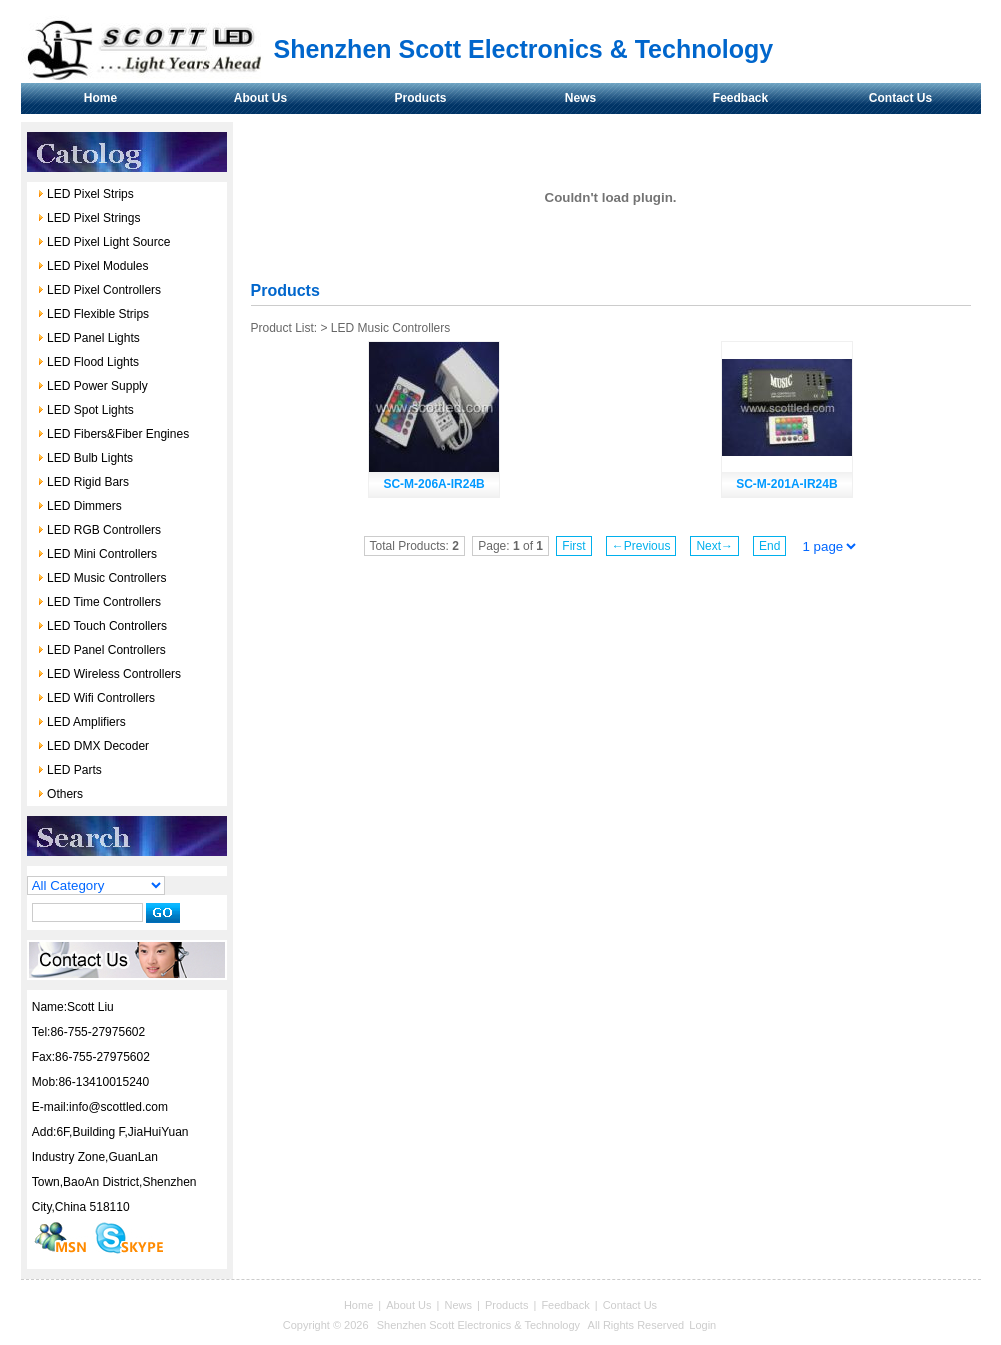 Image resolution: width=1001 pixels, height=1345 pixels. Describe the element at coordinates (92, 386) in the screenshot. I see `LED Power Supply` at that location.